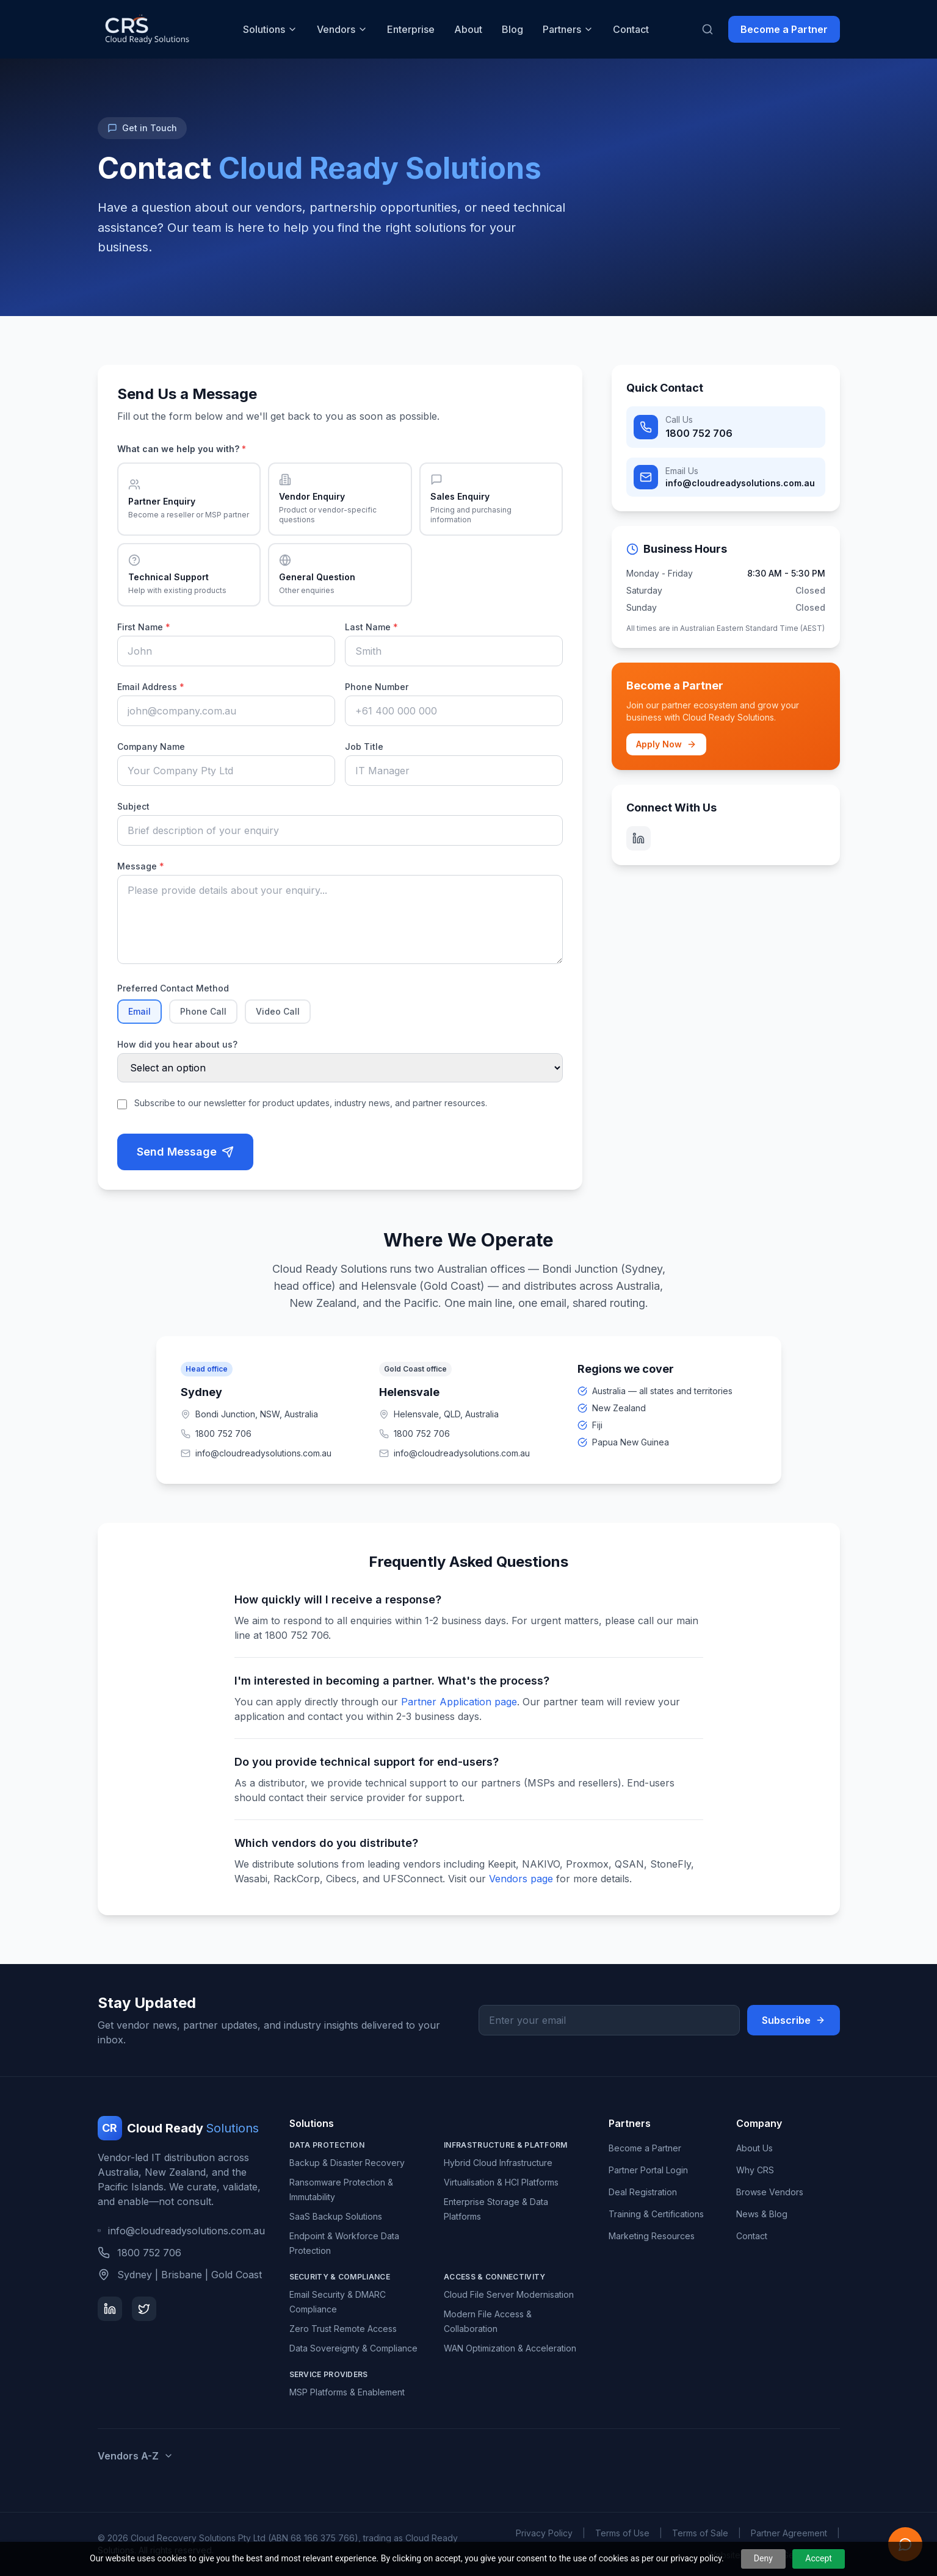 The width and height of the screenshot is (937, 2576). I want to click on Contact, so click(631, 29).